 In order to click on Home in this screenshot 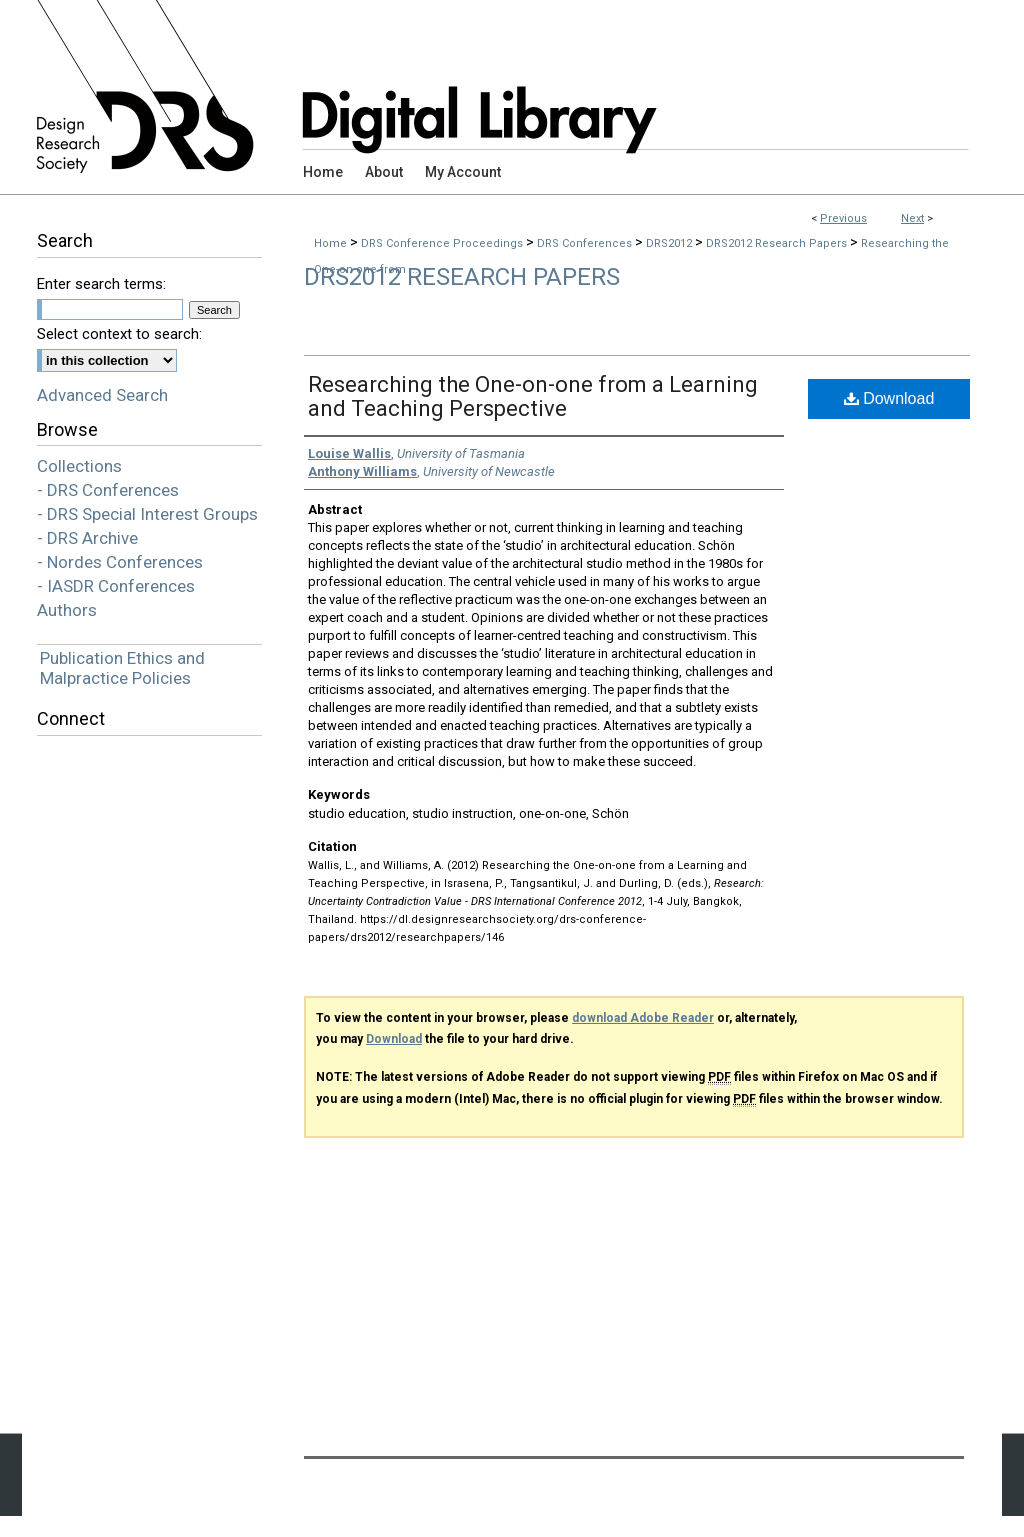, I will do `click(330, 243)`.